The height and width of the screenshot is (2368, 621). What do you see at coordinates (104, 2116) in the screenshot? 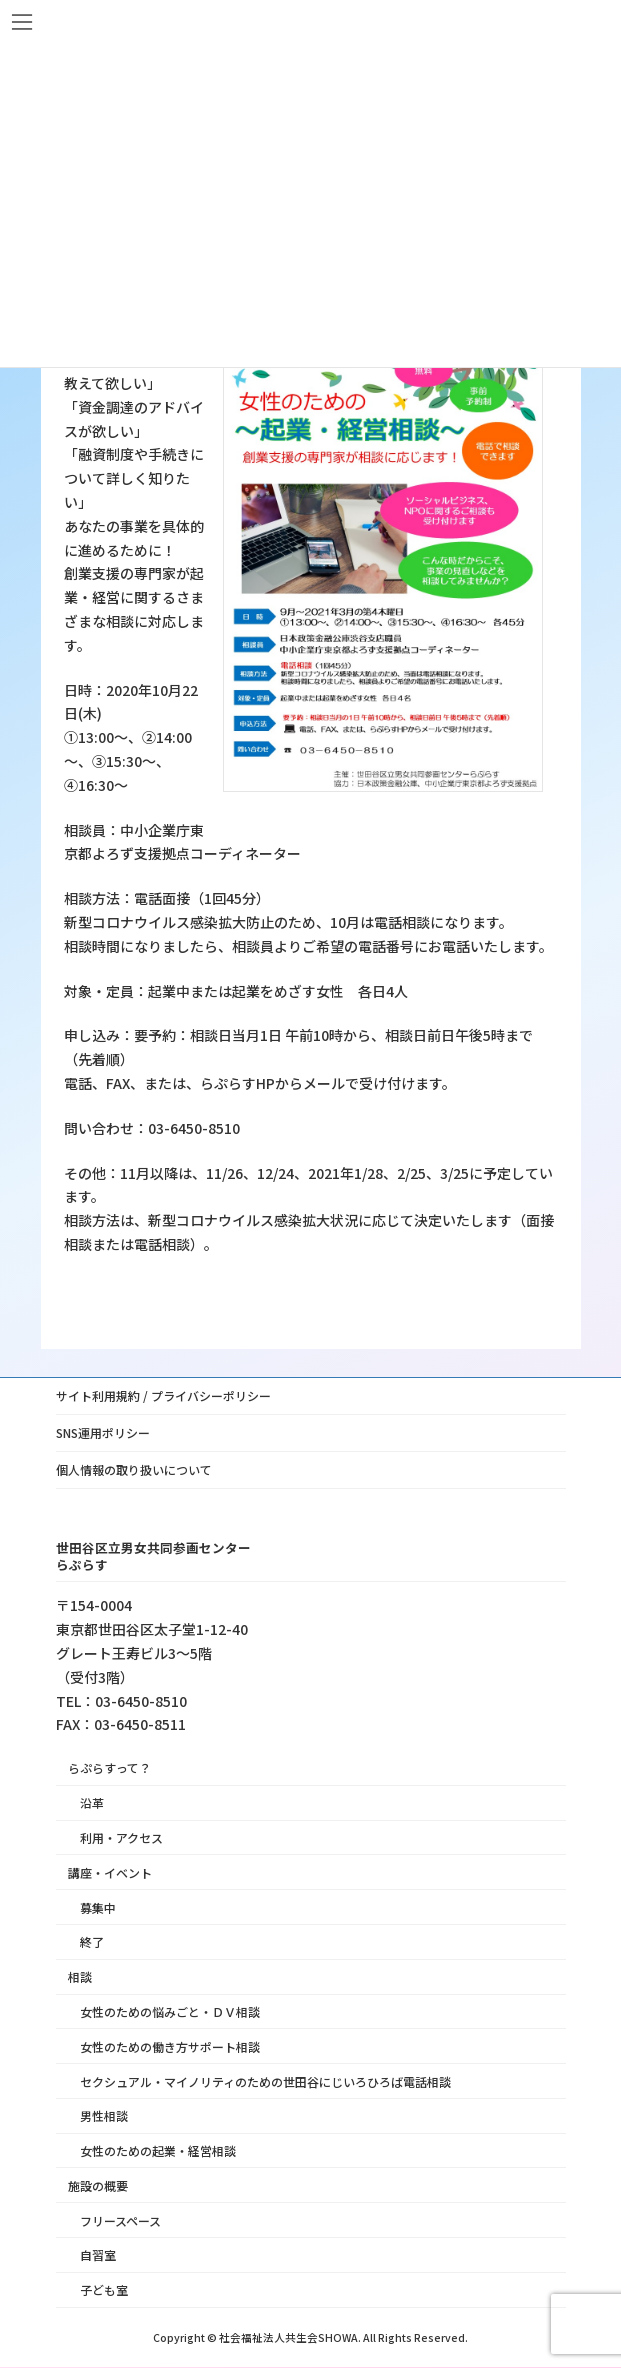
I see `男性相談` at bounding box center [104, 2116].